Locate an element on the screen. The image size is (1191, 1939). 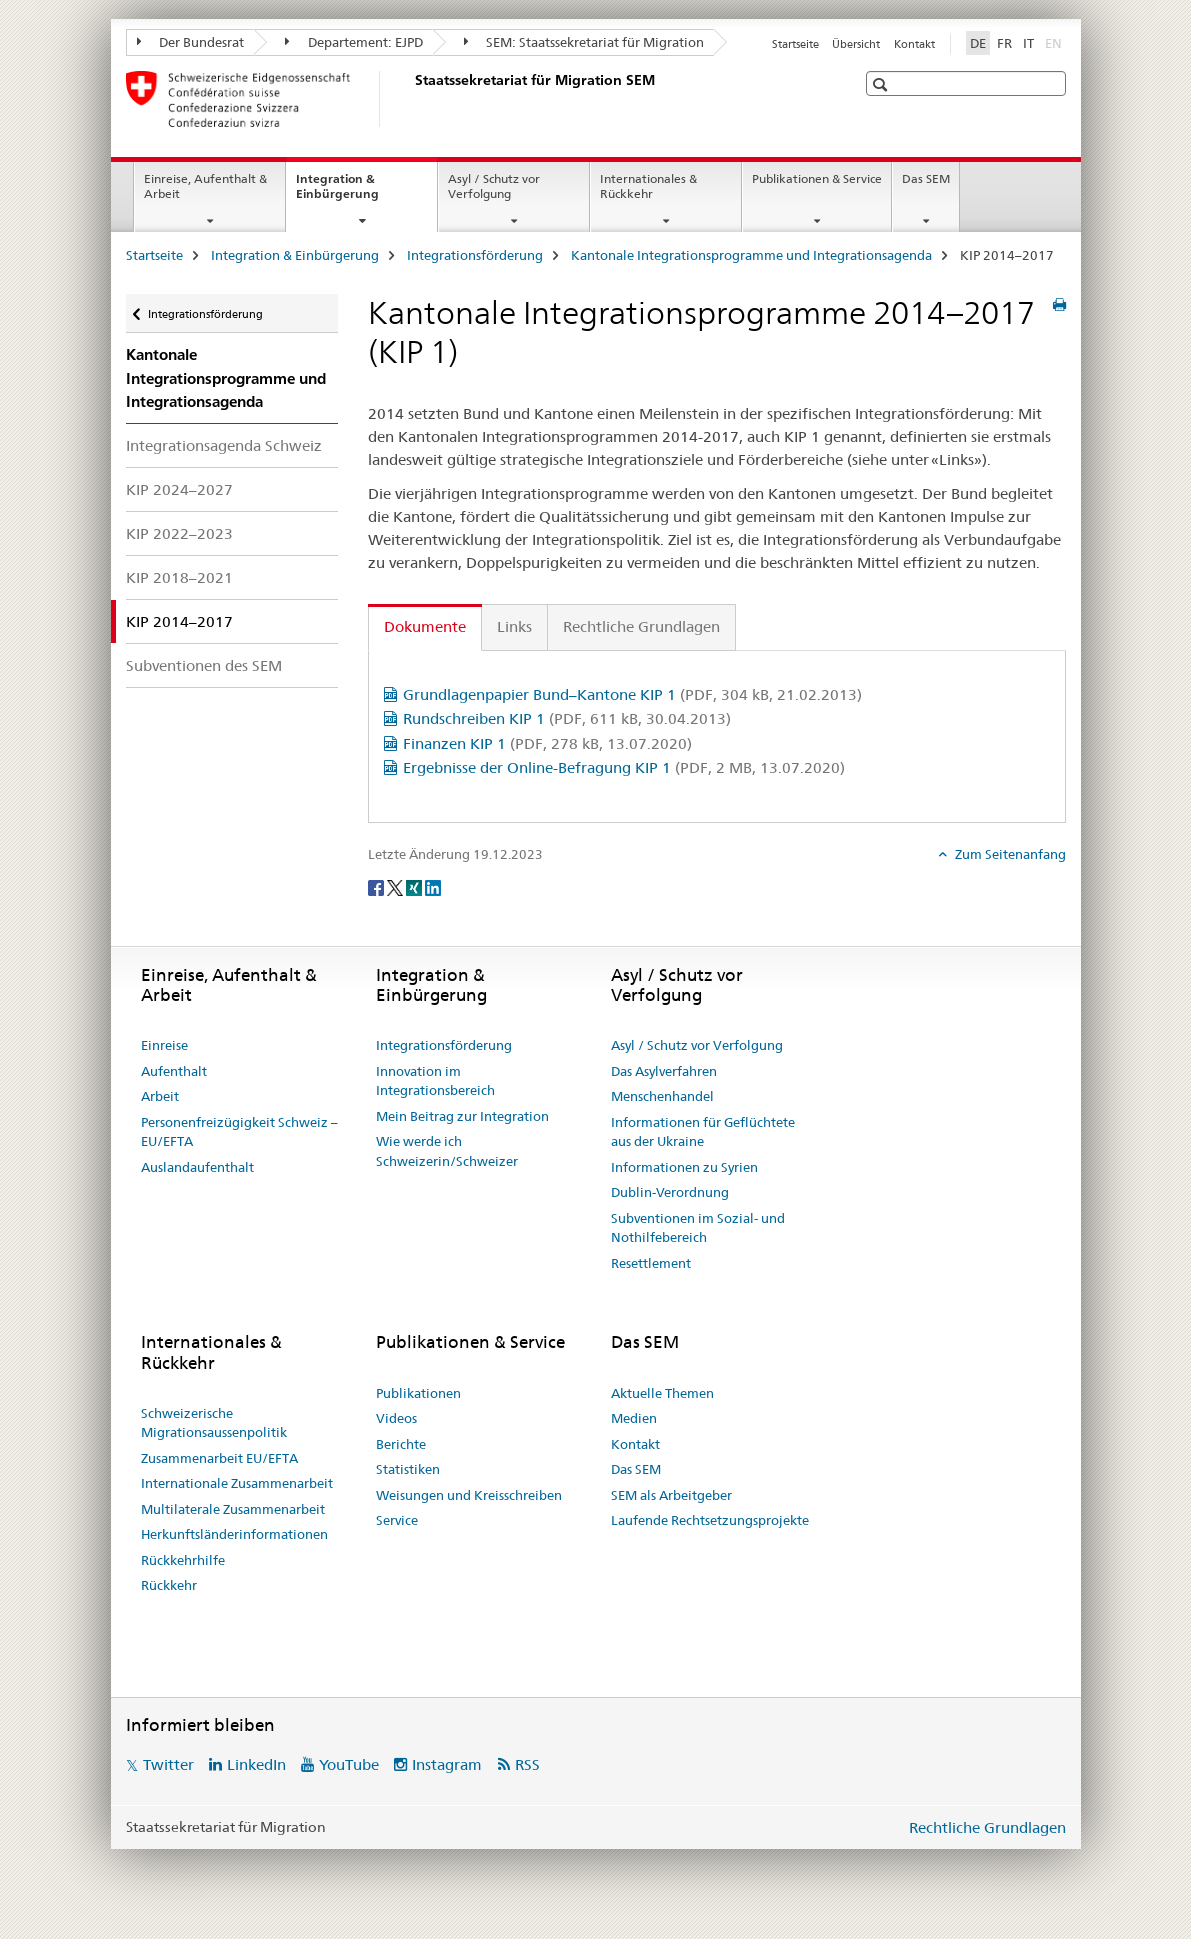
Mein Beitrag zur Integration is located at coordinates (462, 1116).